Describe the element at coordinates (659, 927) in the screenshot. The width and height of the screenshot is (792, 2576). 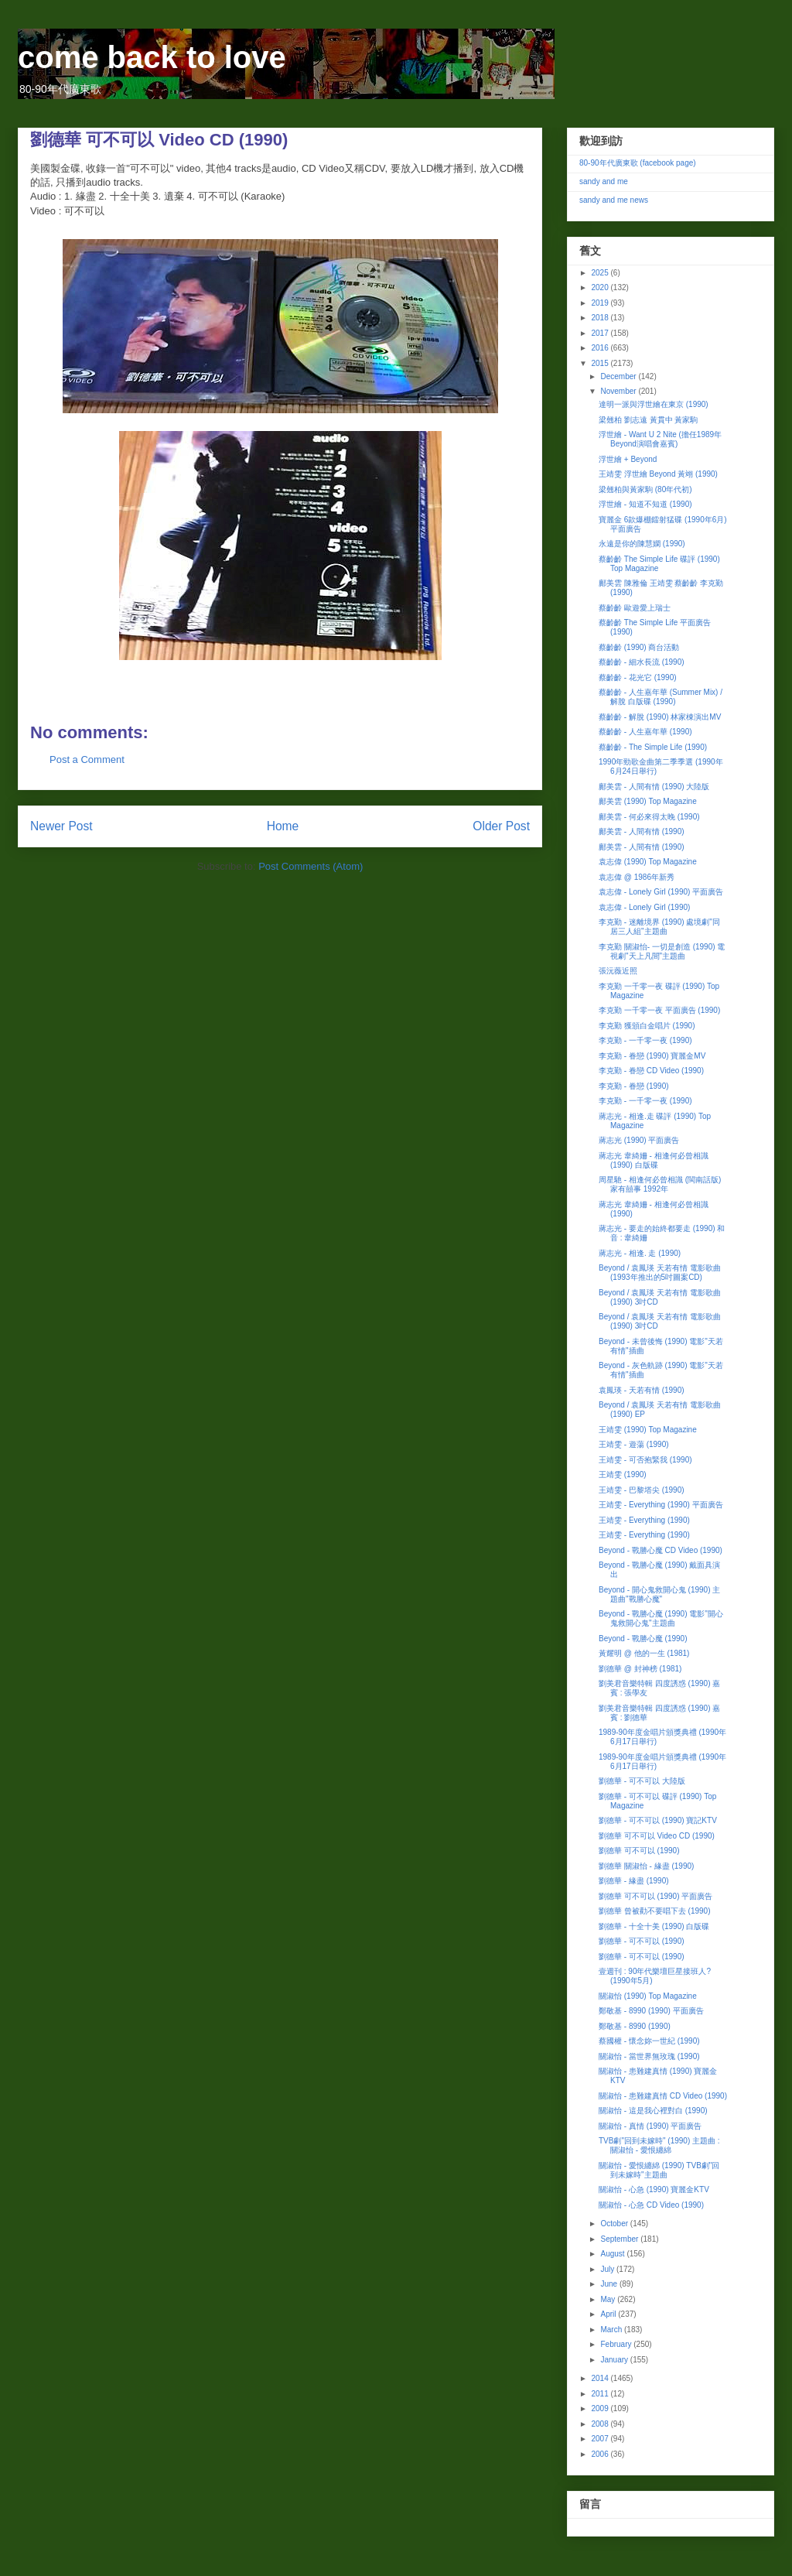
I see `李克勤 - 迷離境界 (1990) 處境劇"同居三人組"主題曲` at that location.